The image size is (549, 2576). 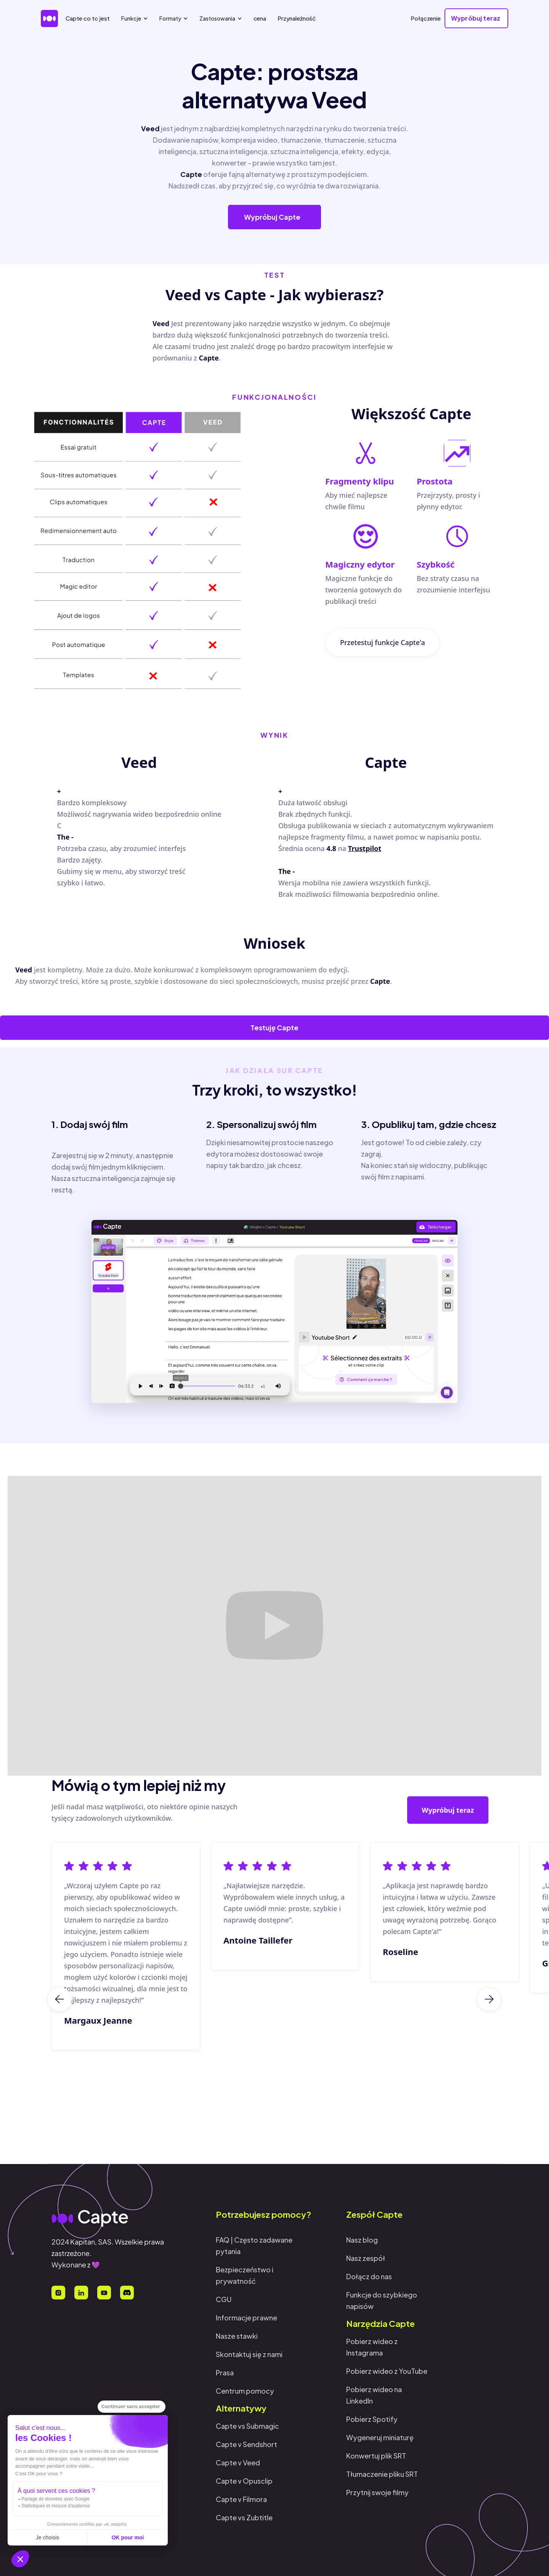 What do you see at coordinates (246, 2444) in the screenshot?
I see `Capte v Sendshort` at bounding box center [246, 2444].